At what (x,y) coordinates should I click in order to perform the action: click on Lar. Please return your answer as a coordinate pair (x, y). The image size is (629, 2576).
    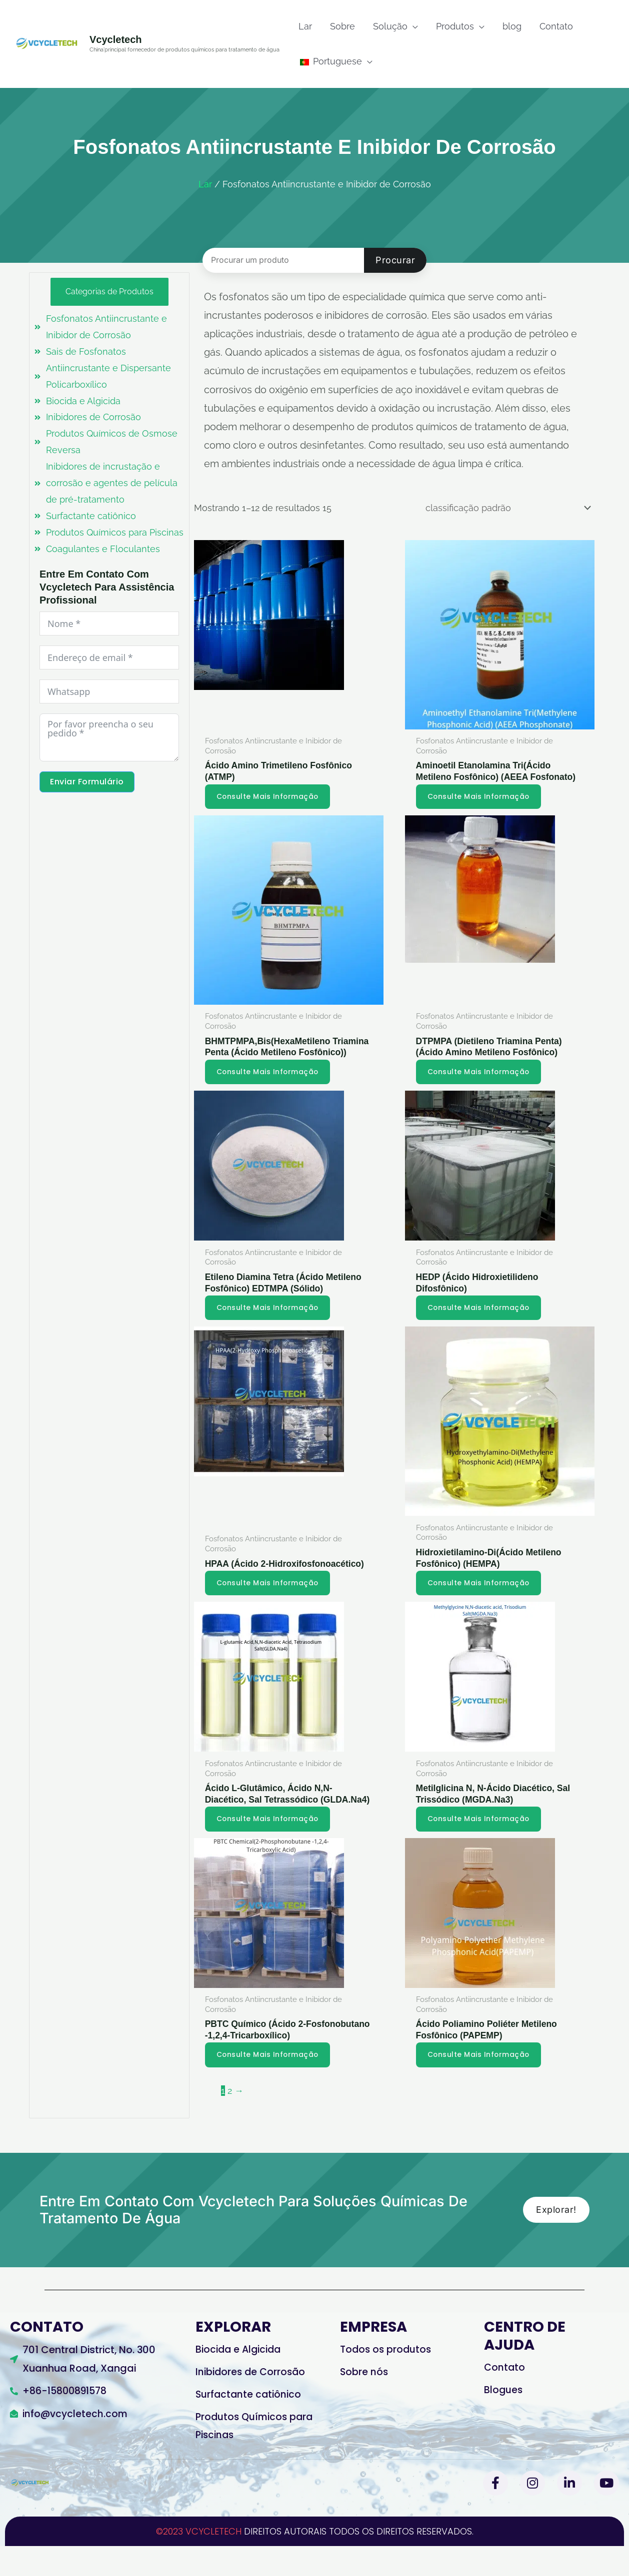
    Looking at the image, I should click on (205, 184).